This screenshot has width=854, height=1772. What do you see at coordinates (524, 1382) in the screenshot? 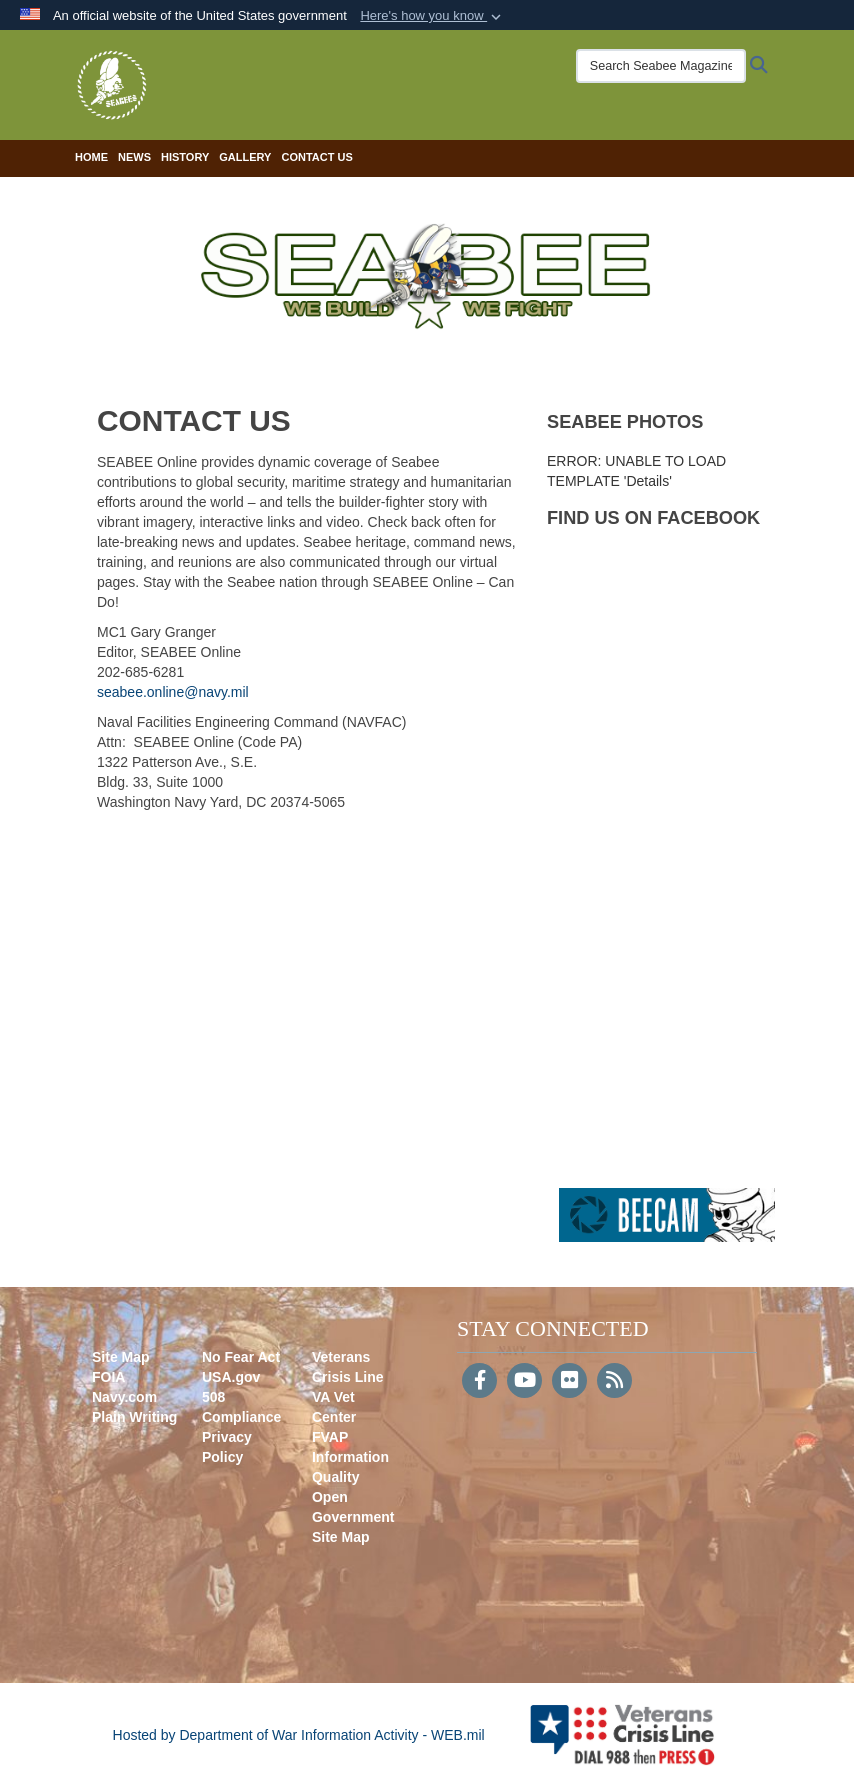
I see `[YouTube]` at bounding box center [524, 1382].